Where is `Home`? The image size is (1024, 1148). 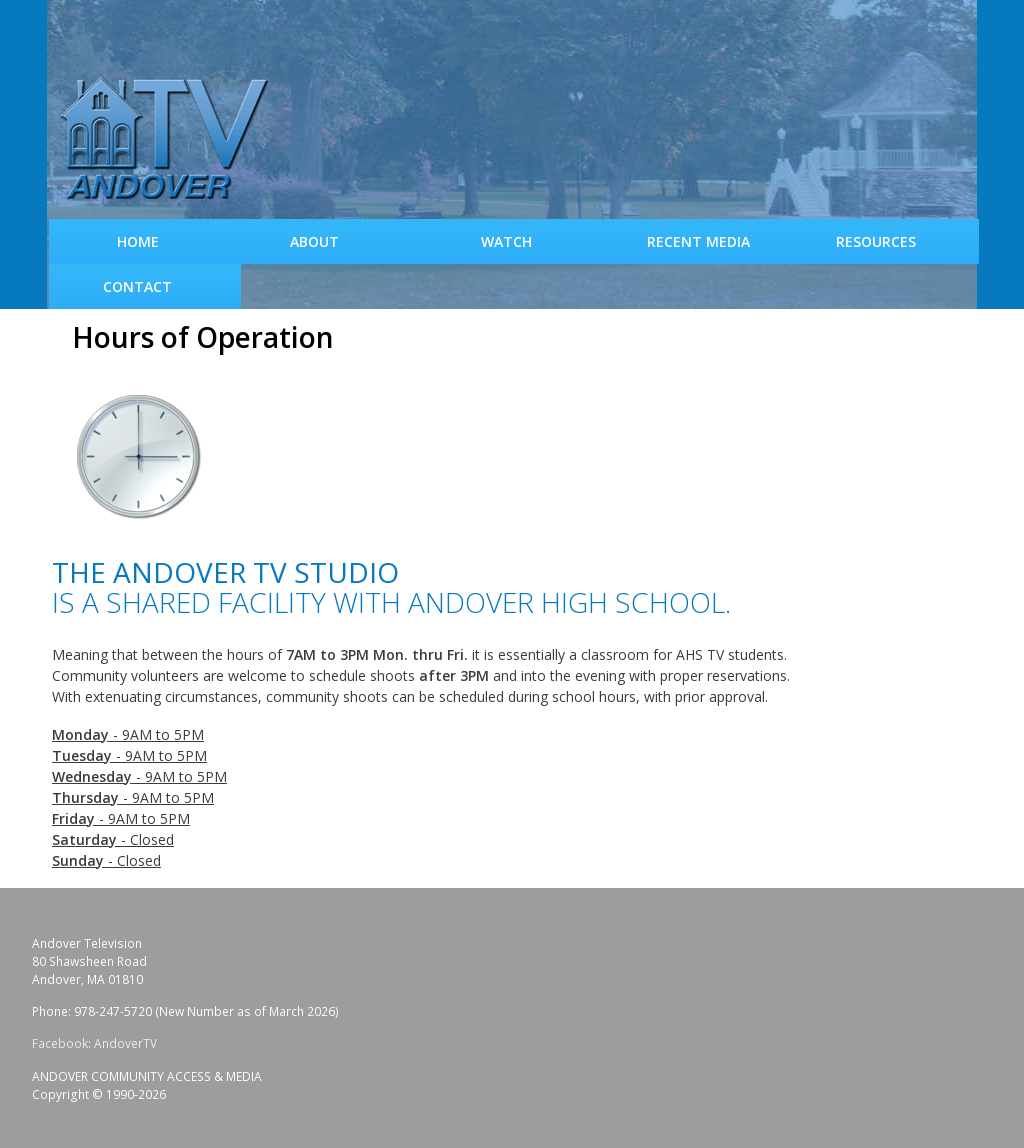 Home is located at coordinates (138, 241).